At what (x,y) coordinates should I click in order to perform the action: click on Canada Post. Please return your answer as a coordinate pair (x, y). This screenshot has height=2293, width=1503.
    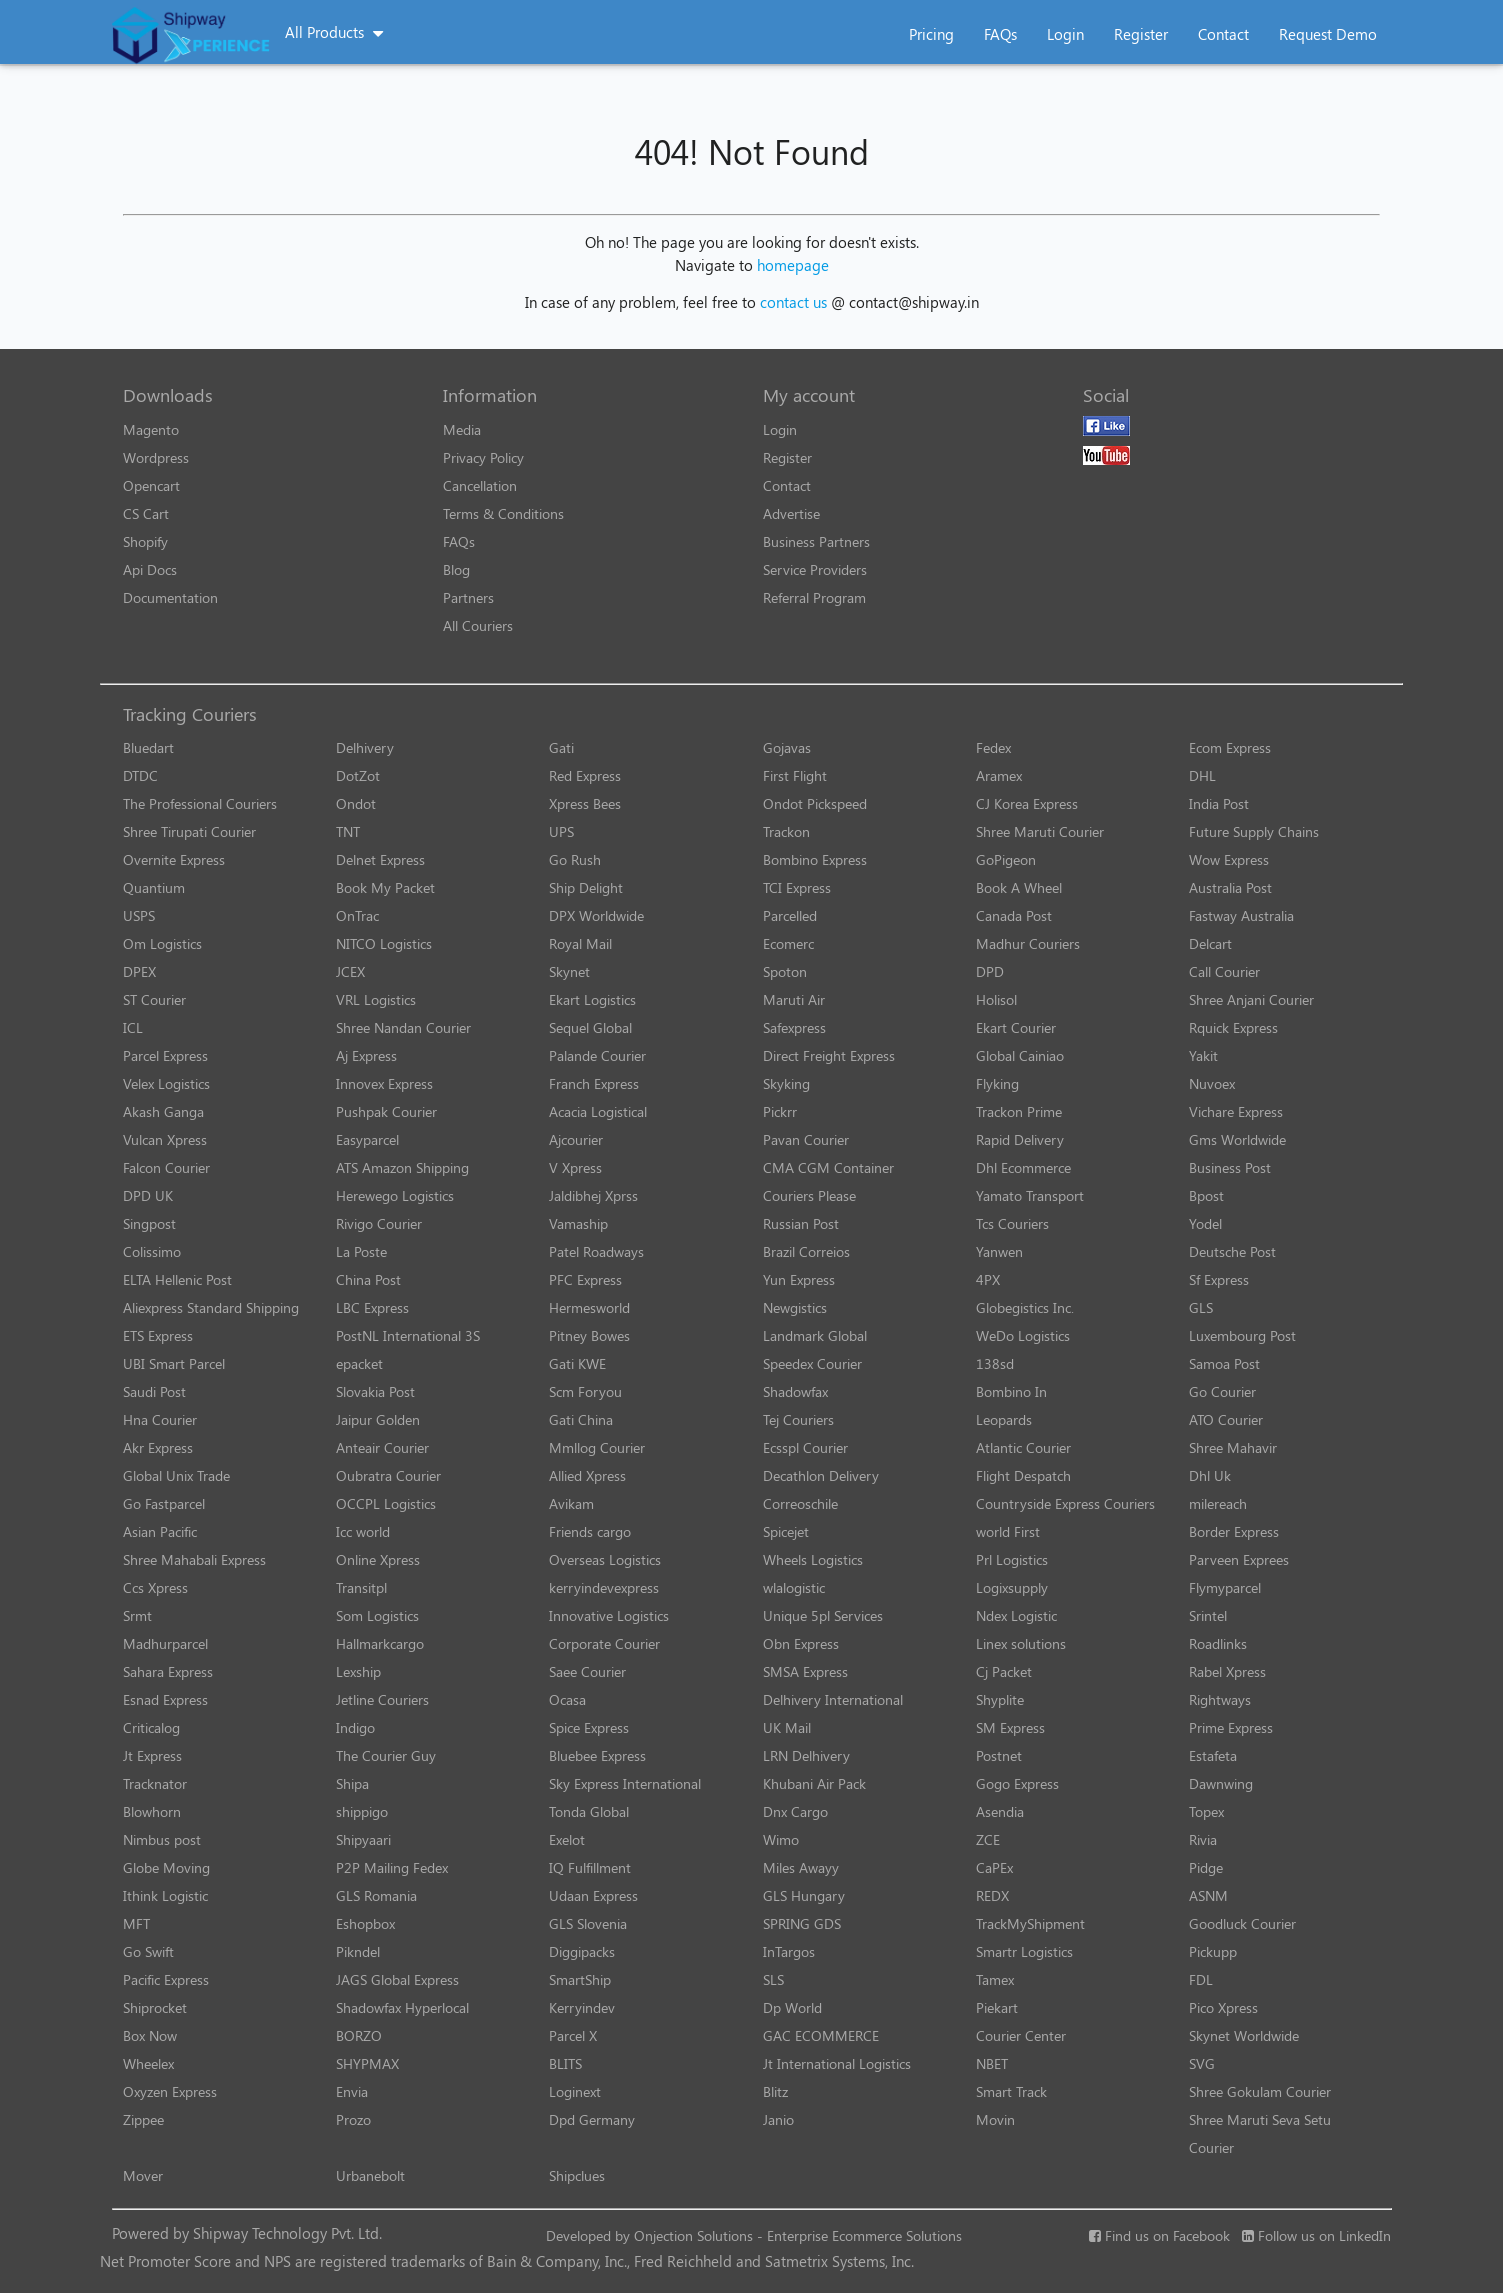
    Looking at the image, I should click on (1014, 915).